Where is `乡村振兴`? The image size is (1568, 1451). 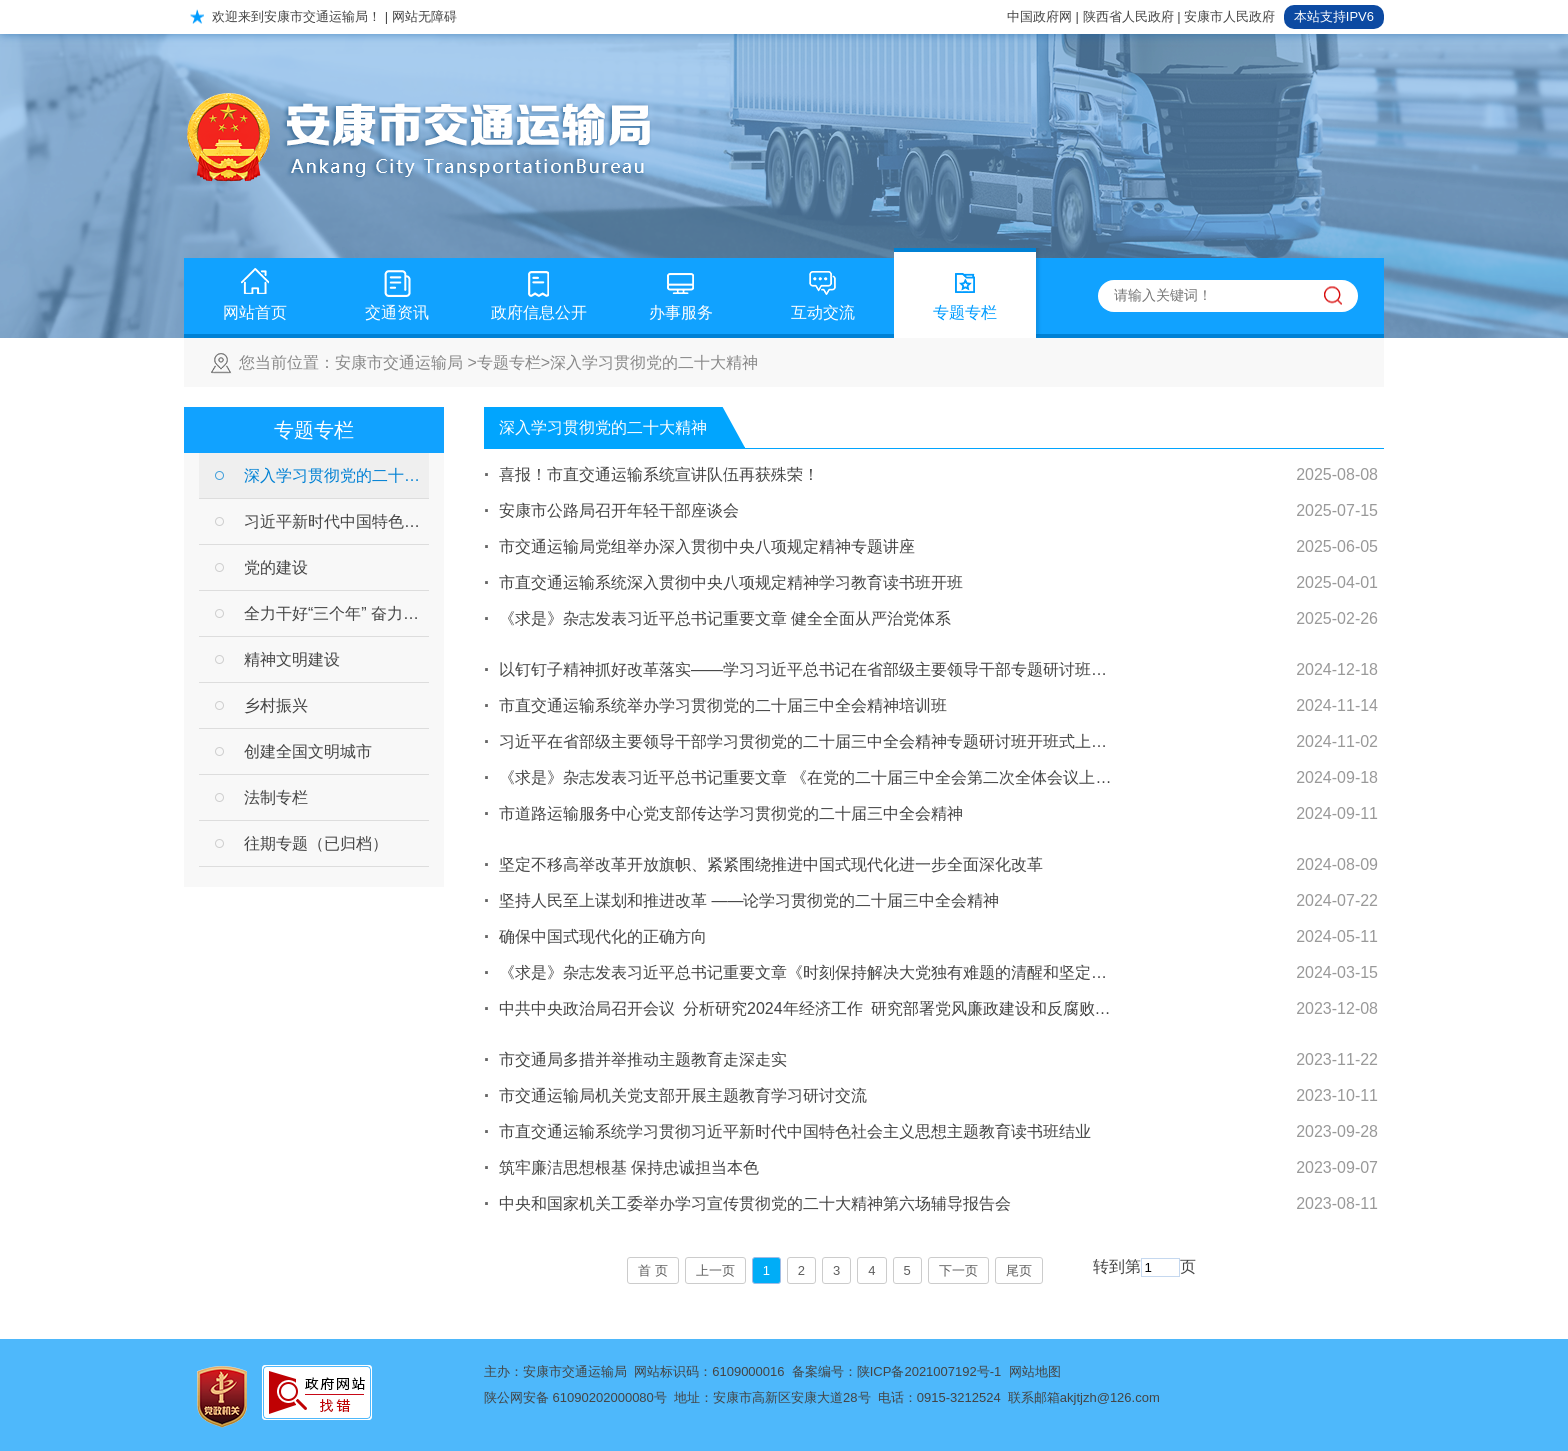
乡村振兴 is located at coordinates (276, 705).